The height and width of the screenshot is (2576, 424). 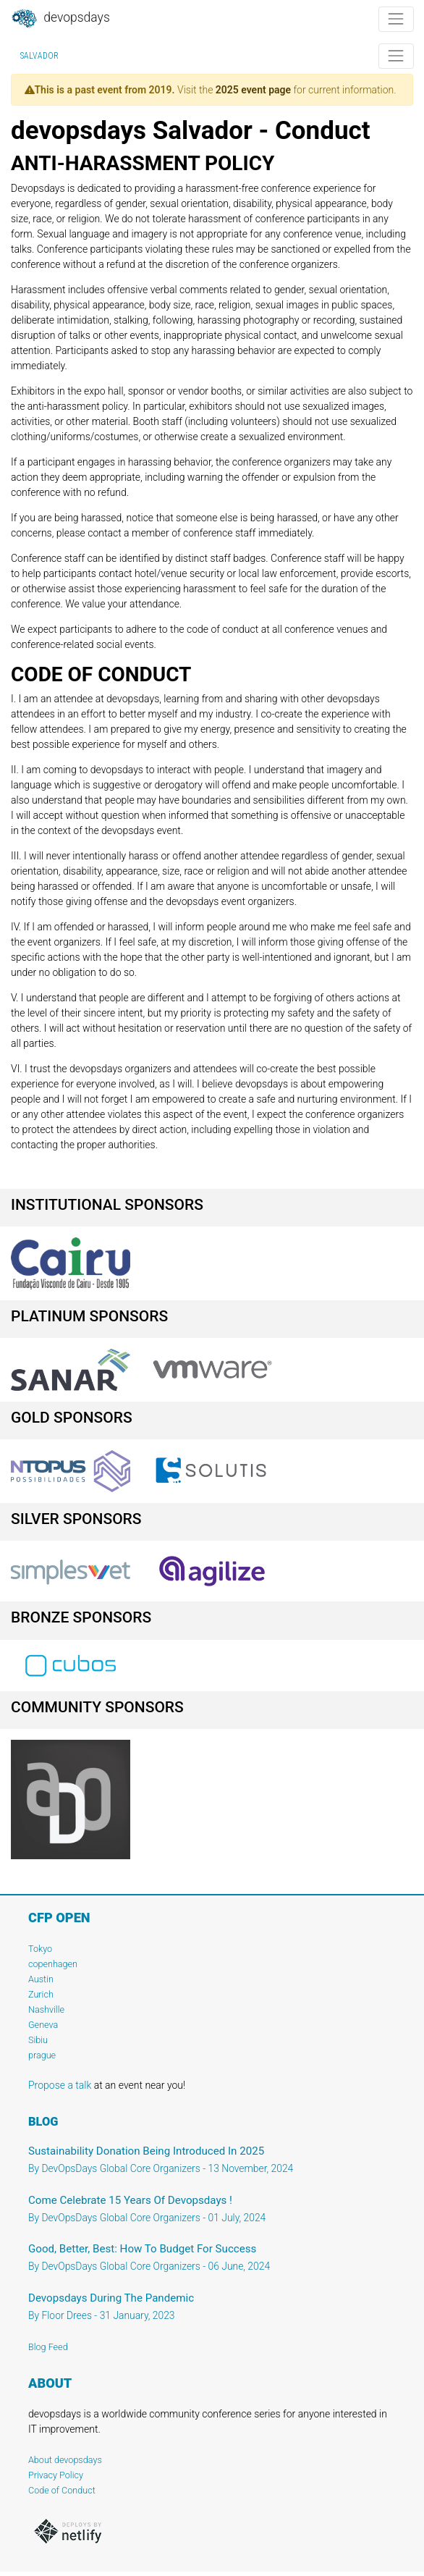 I want to click on [Toggle navigation], so click(x=396, y=19).